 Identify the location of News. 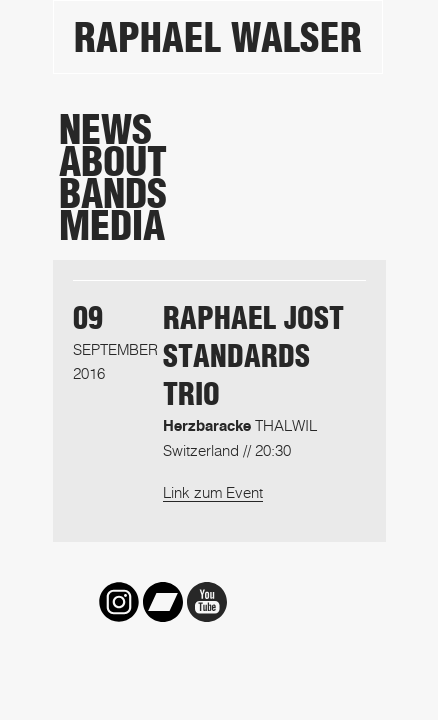
(105, 130).